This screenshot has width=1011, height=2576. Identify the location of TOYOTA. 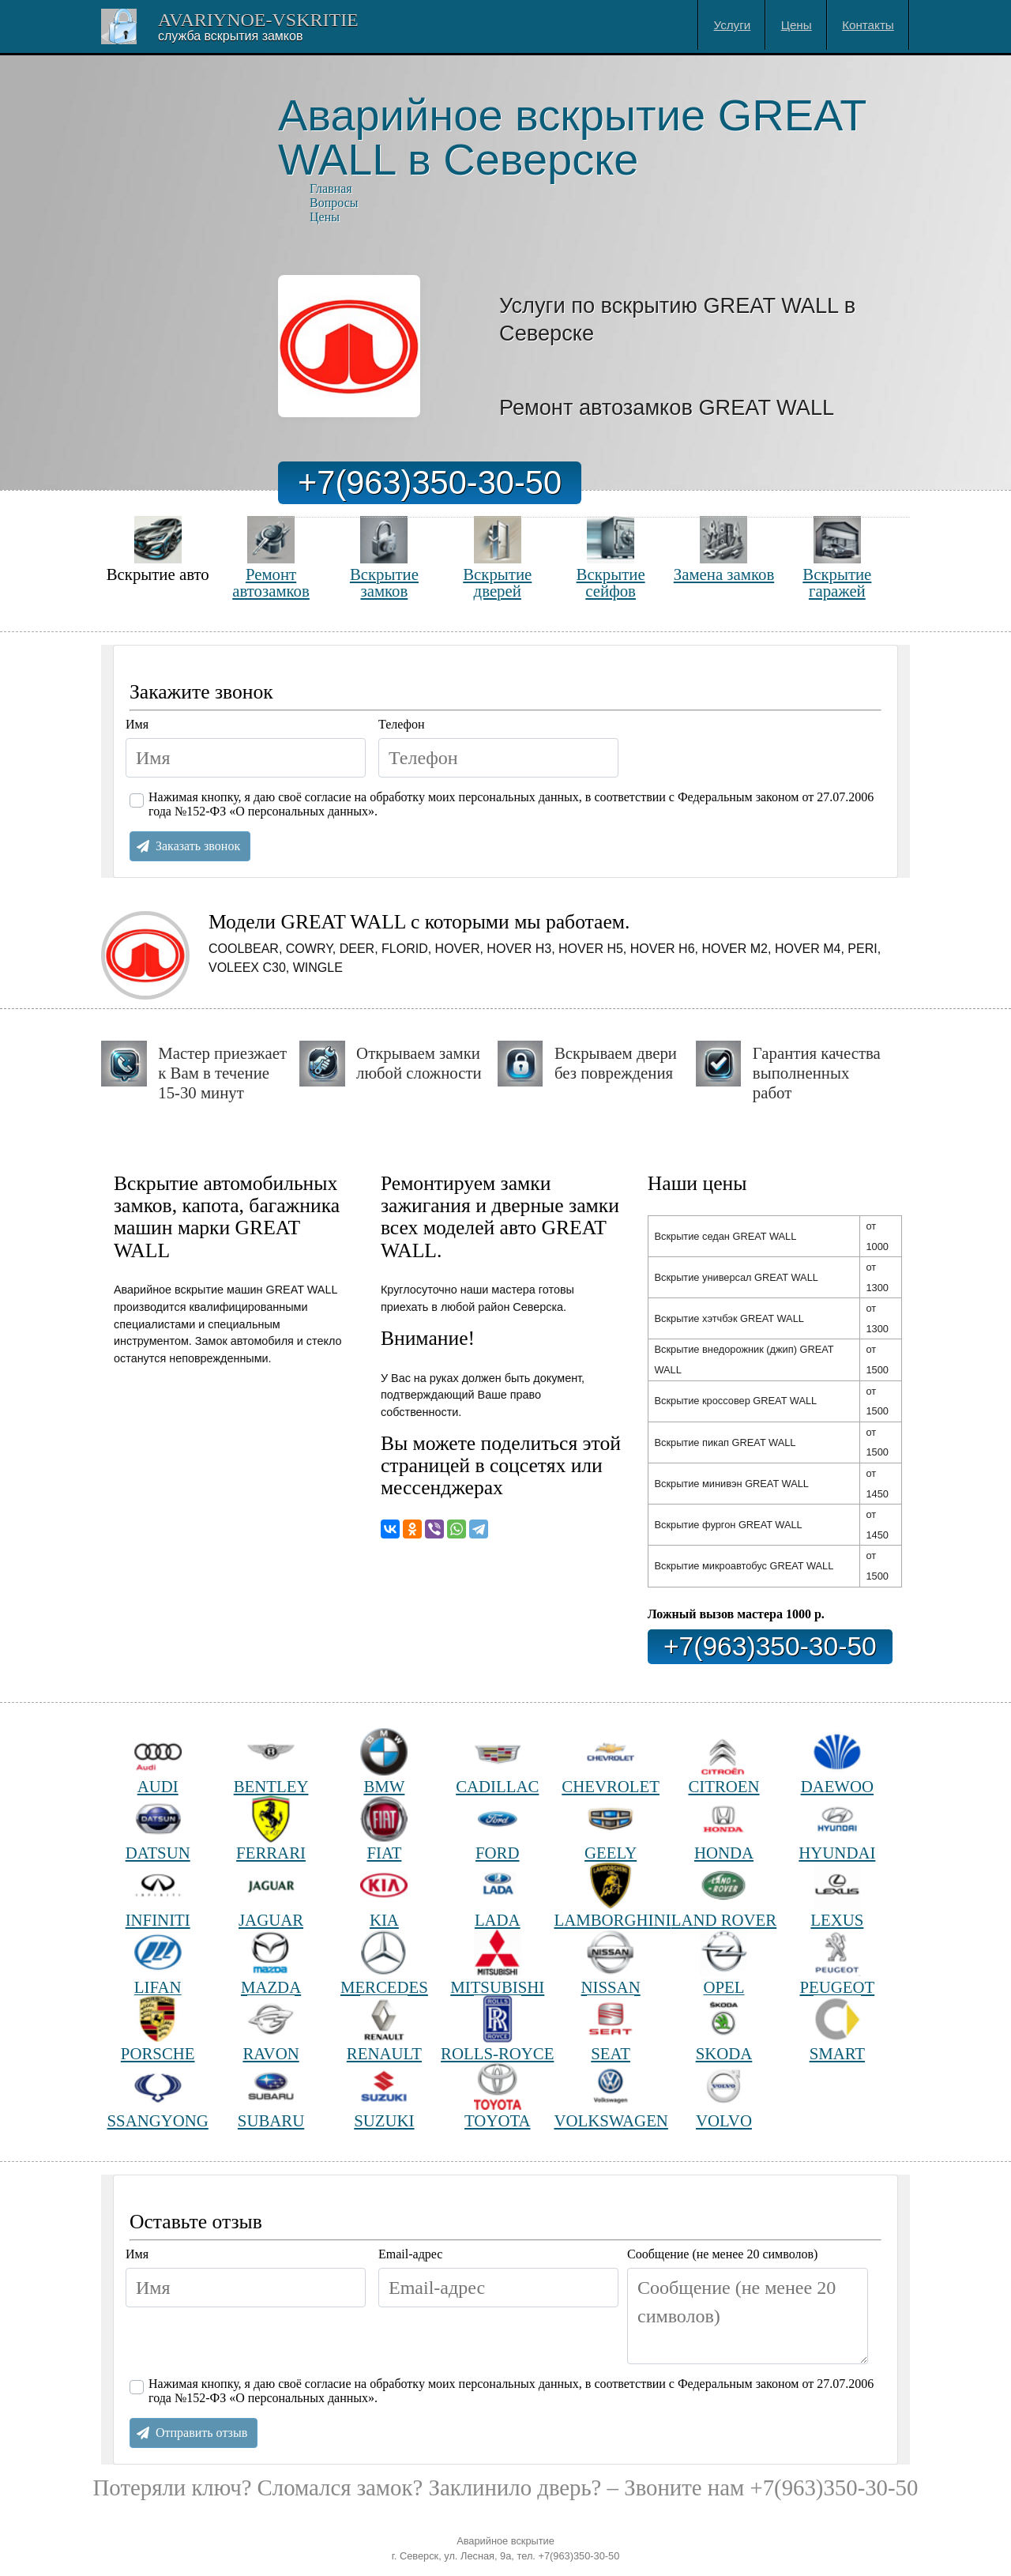
(497, 2096).